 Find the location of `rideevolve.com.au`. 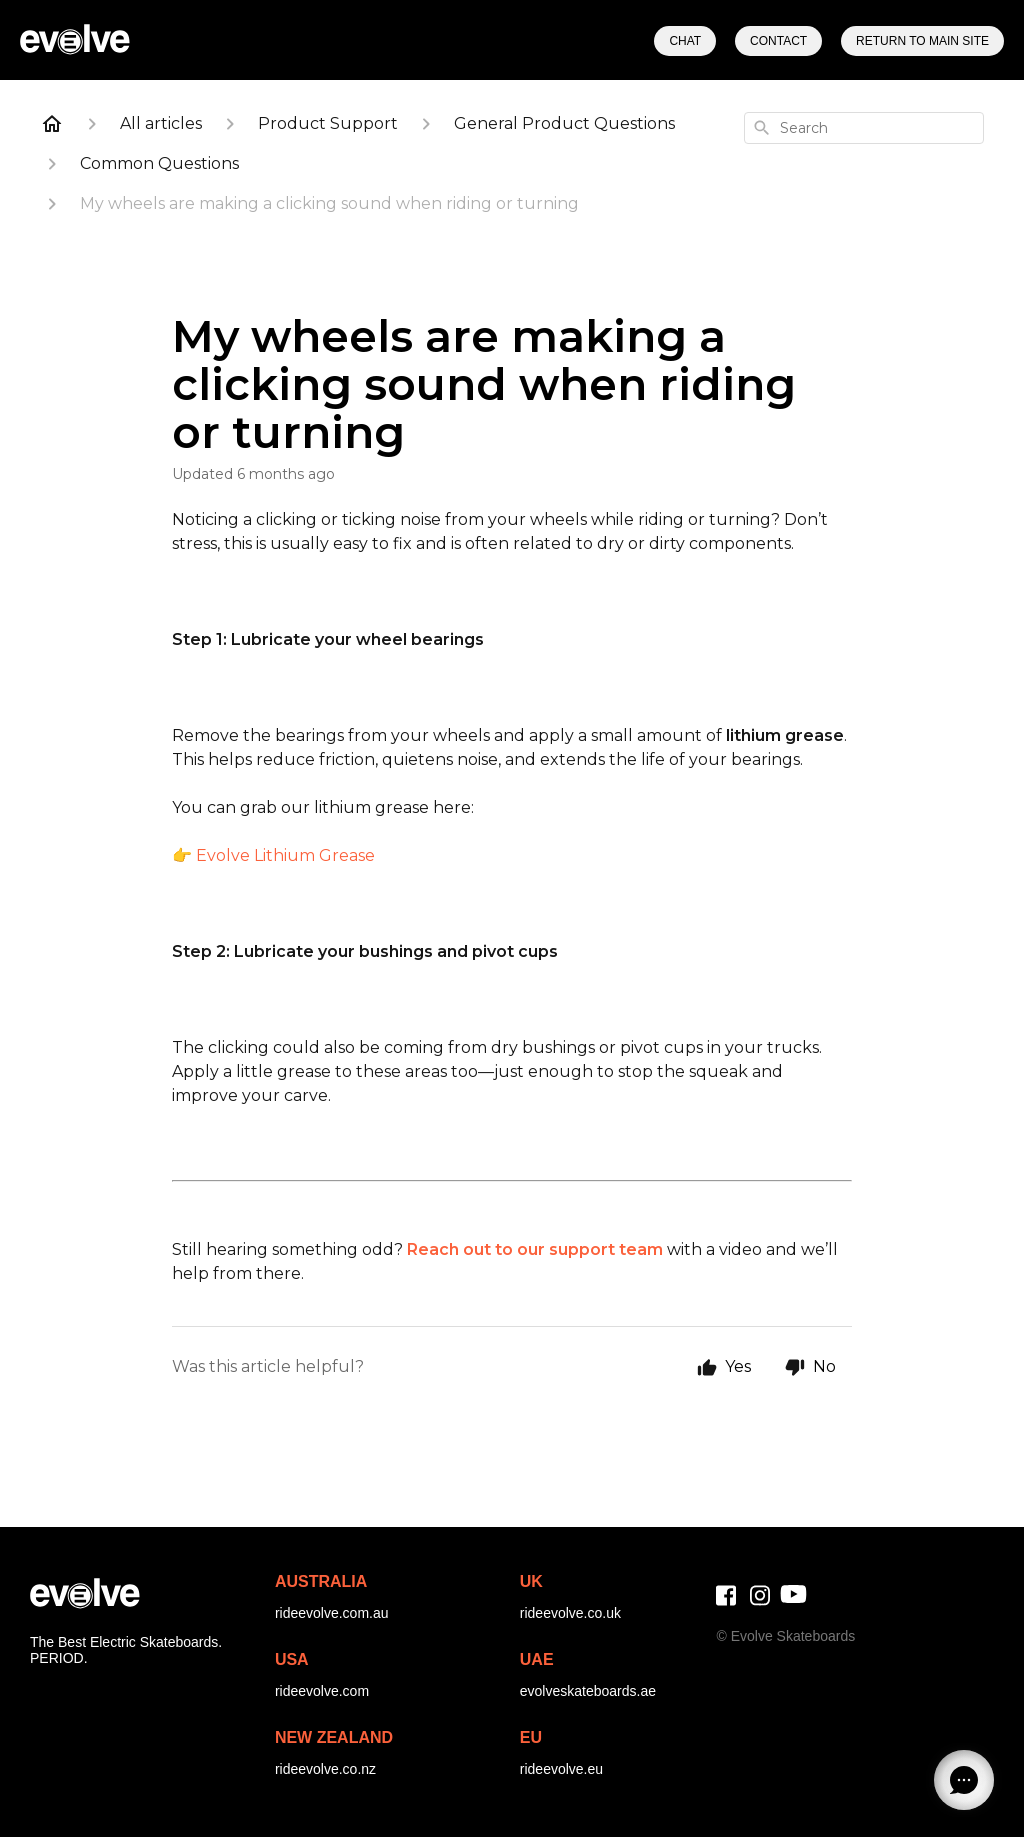

rideevolve.com.au is located at coordinates (332, 1613).